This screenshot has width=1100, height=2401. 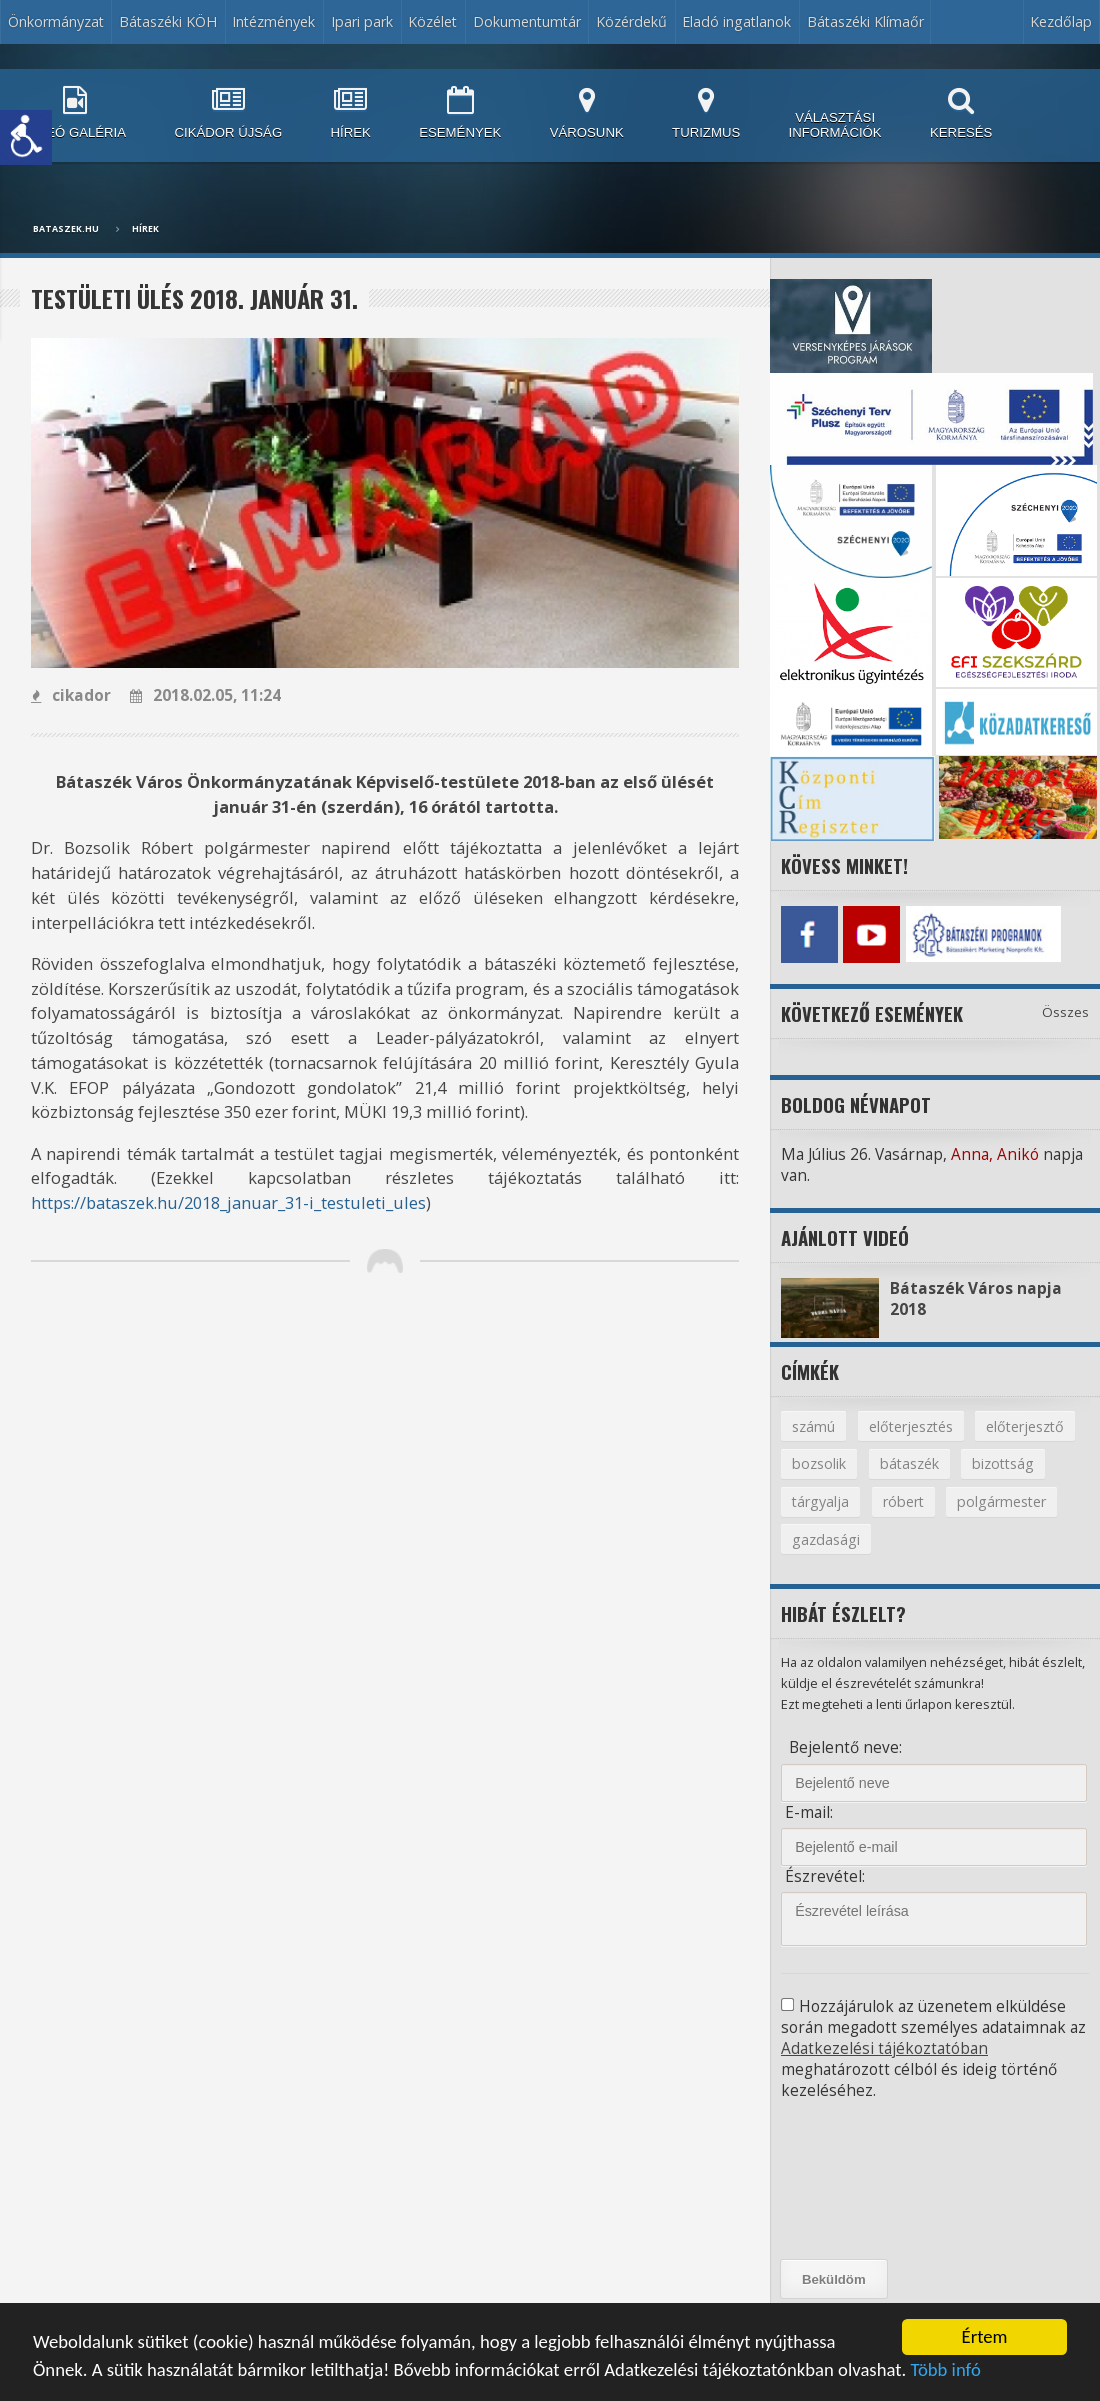 What do you see at coordinates (1061, 21) in the screenshot?
I see `Kezdőlap` at bounding box center [1061, 21].